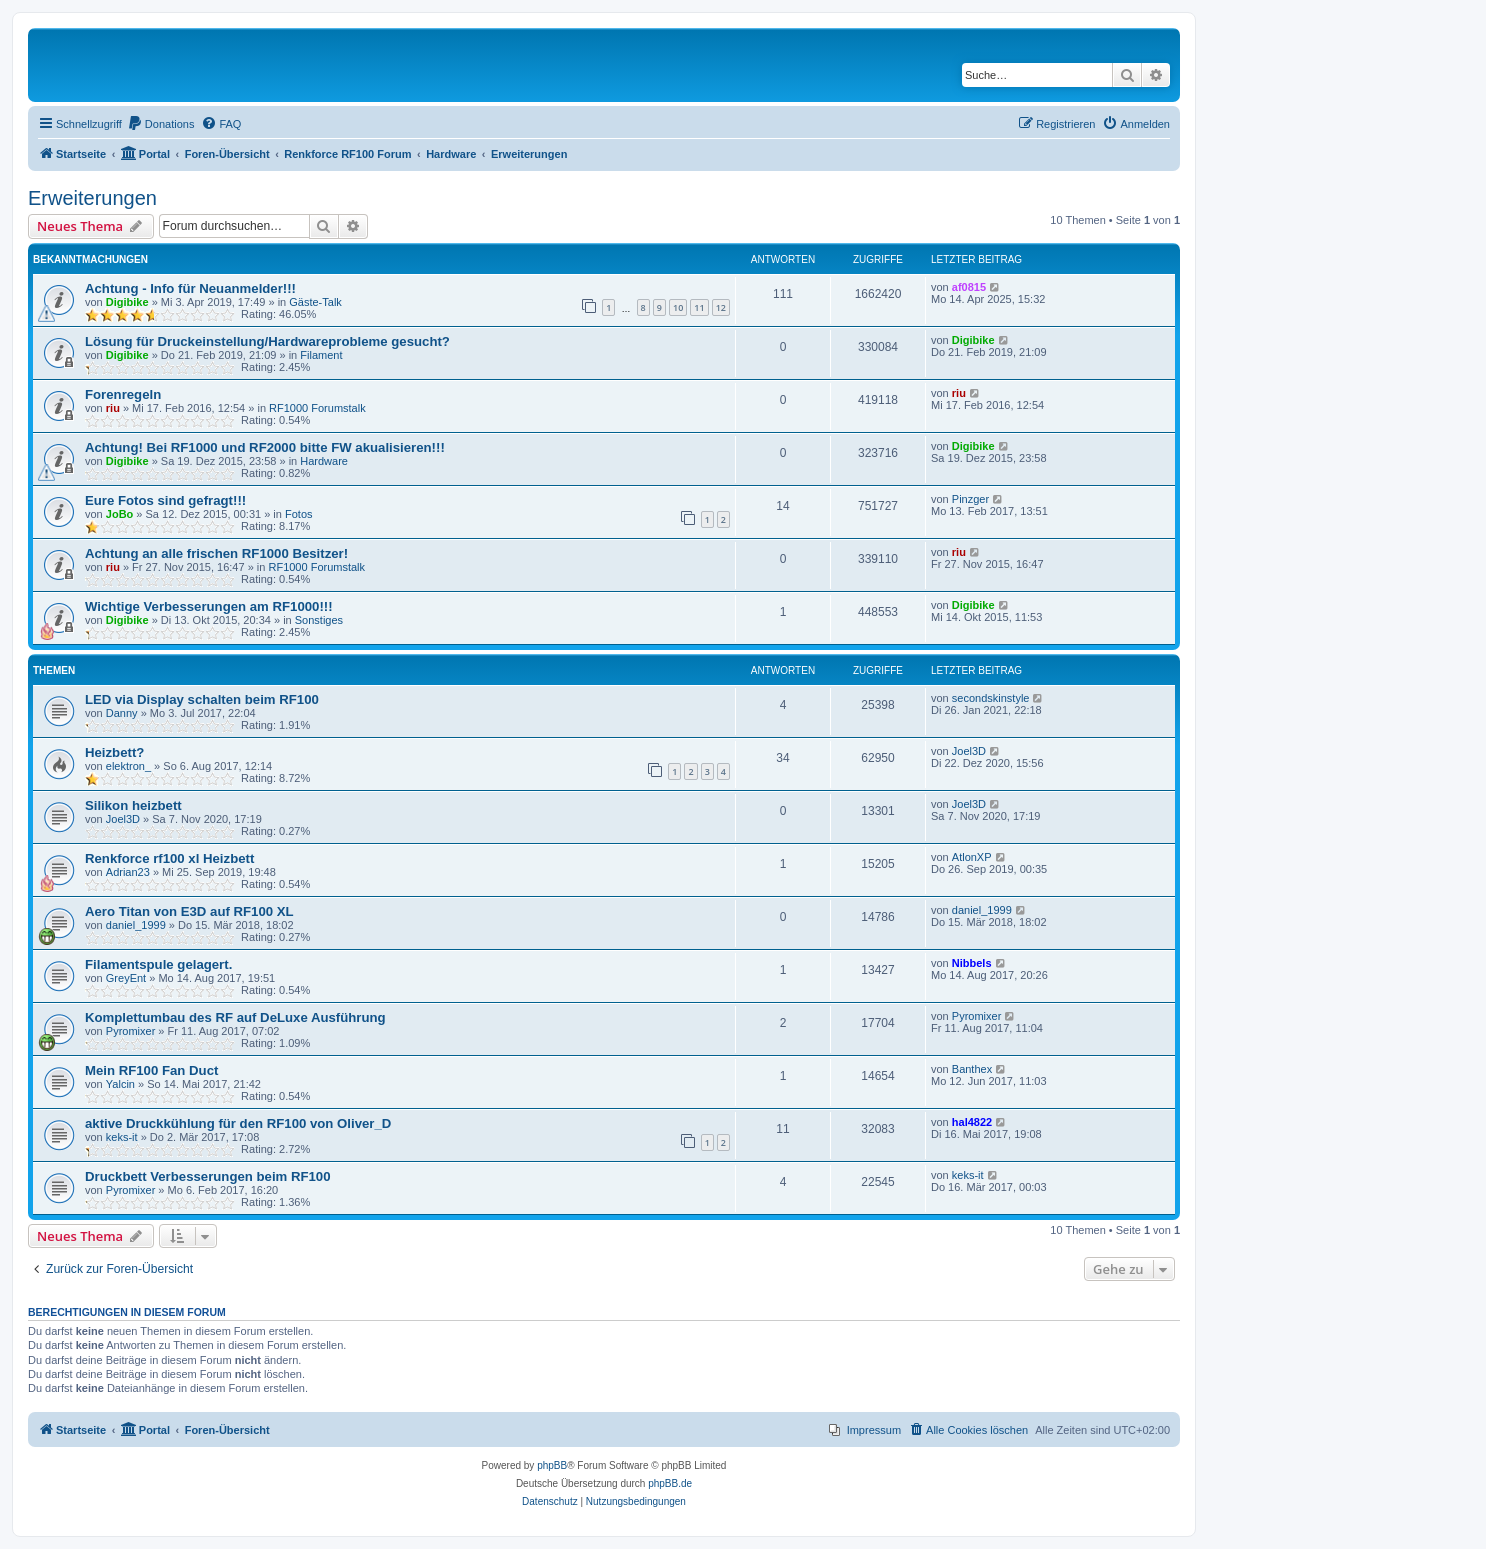  What do you see at coordinates (151, 1070) in the screenshot?
I see `Mein RF100 Fan Duct` at bounding box center [151, 1070].